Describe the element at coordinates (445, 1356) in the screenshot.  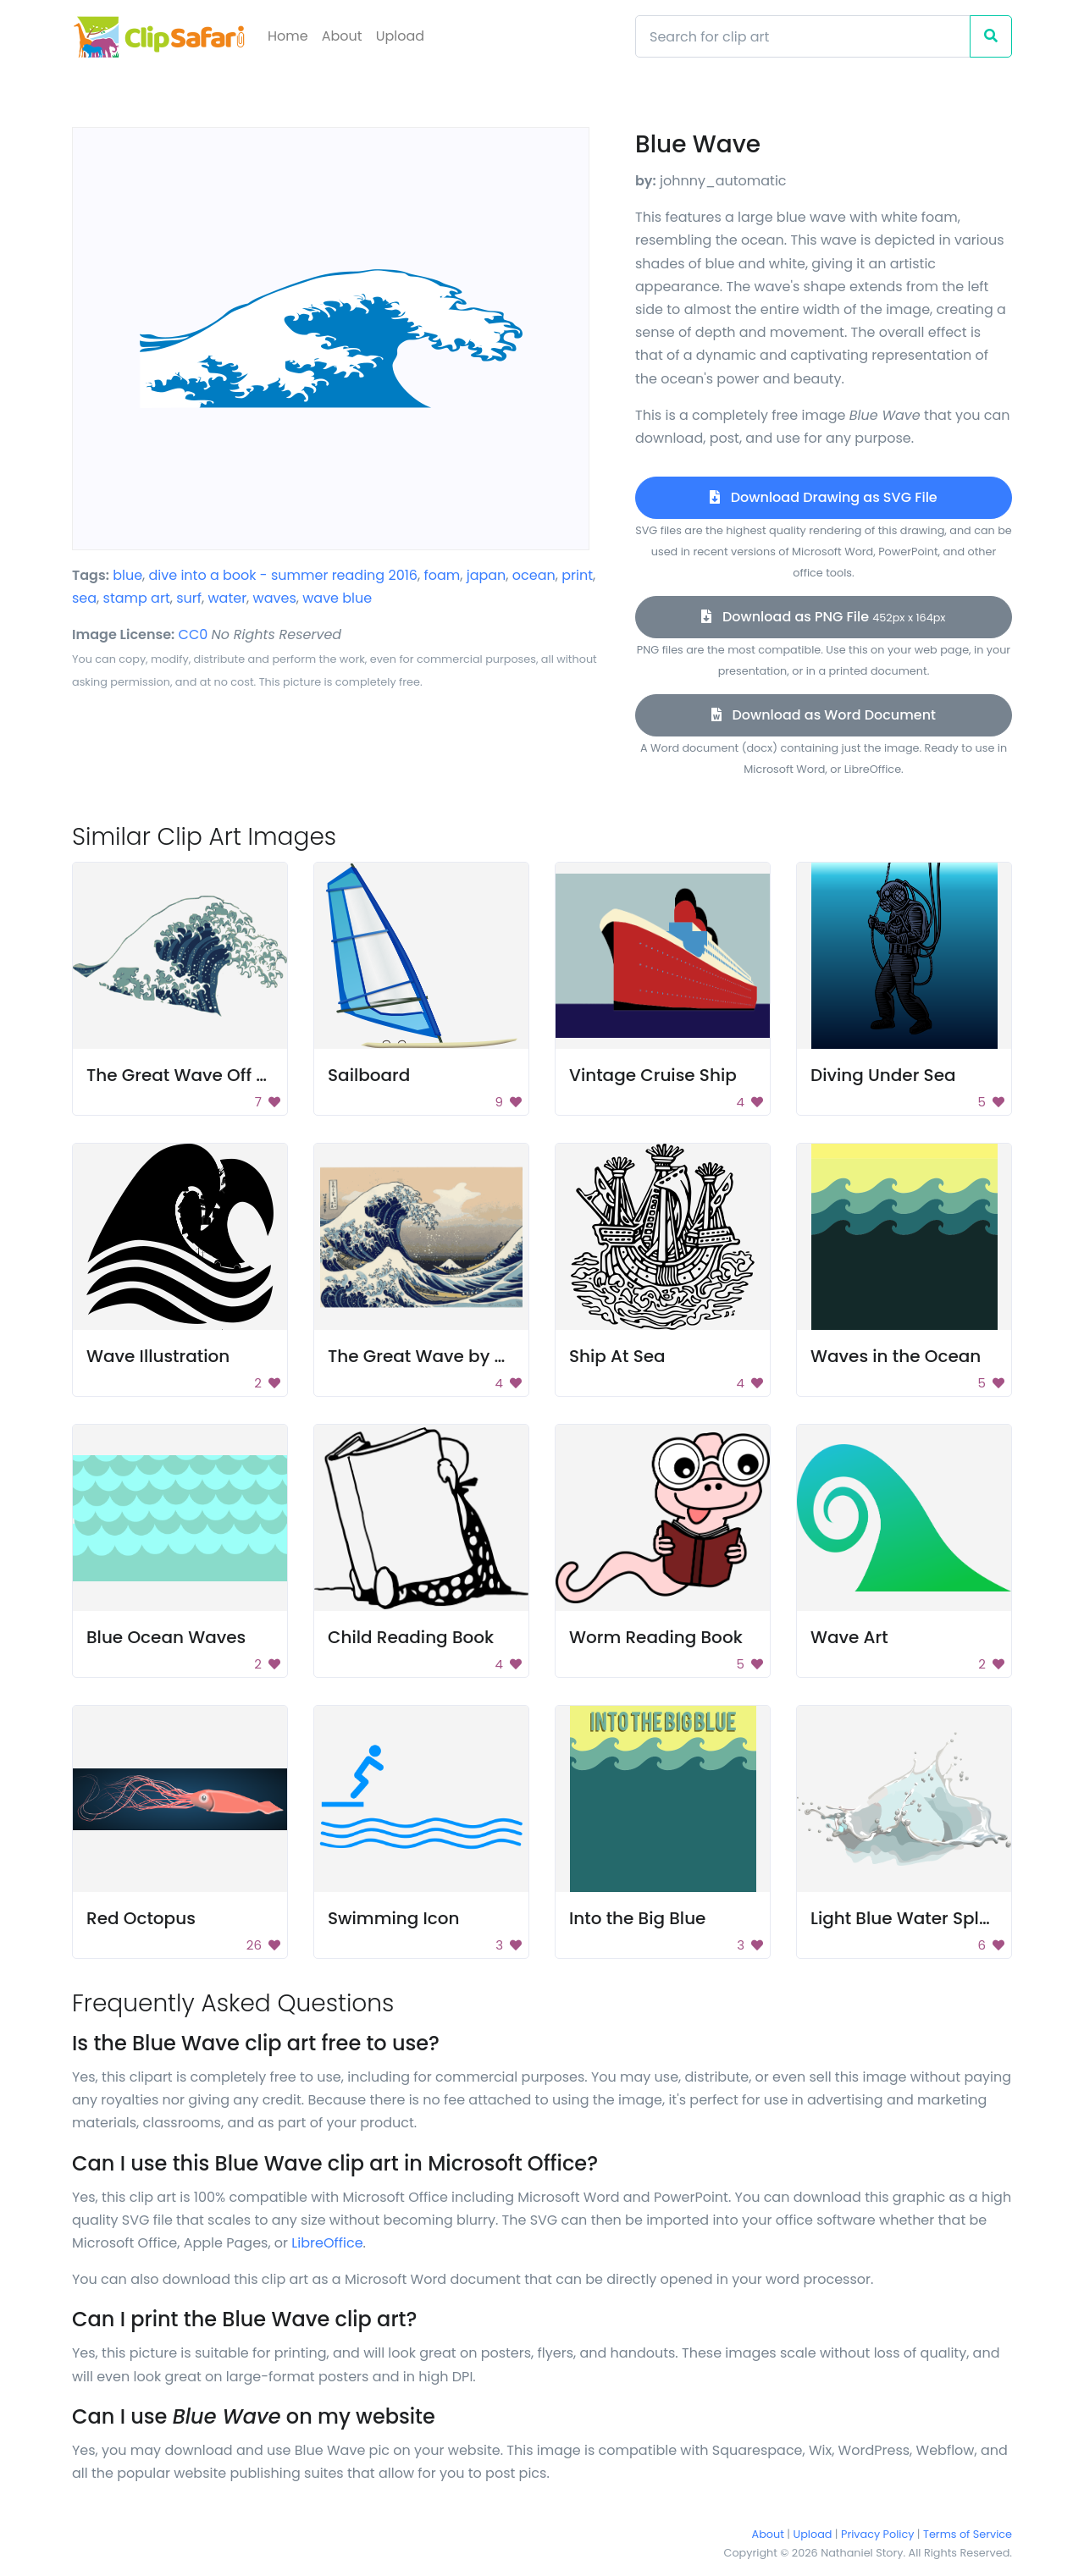
I see `The Great Wave by Hokusai` at that location.